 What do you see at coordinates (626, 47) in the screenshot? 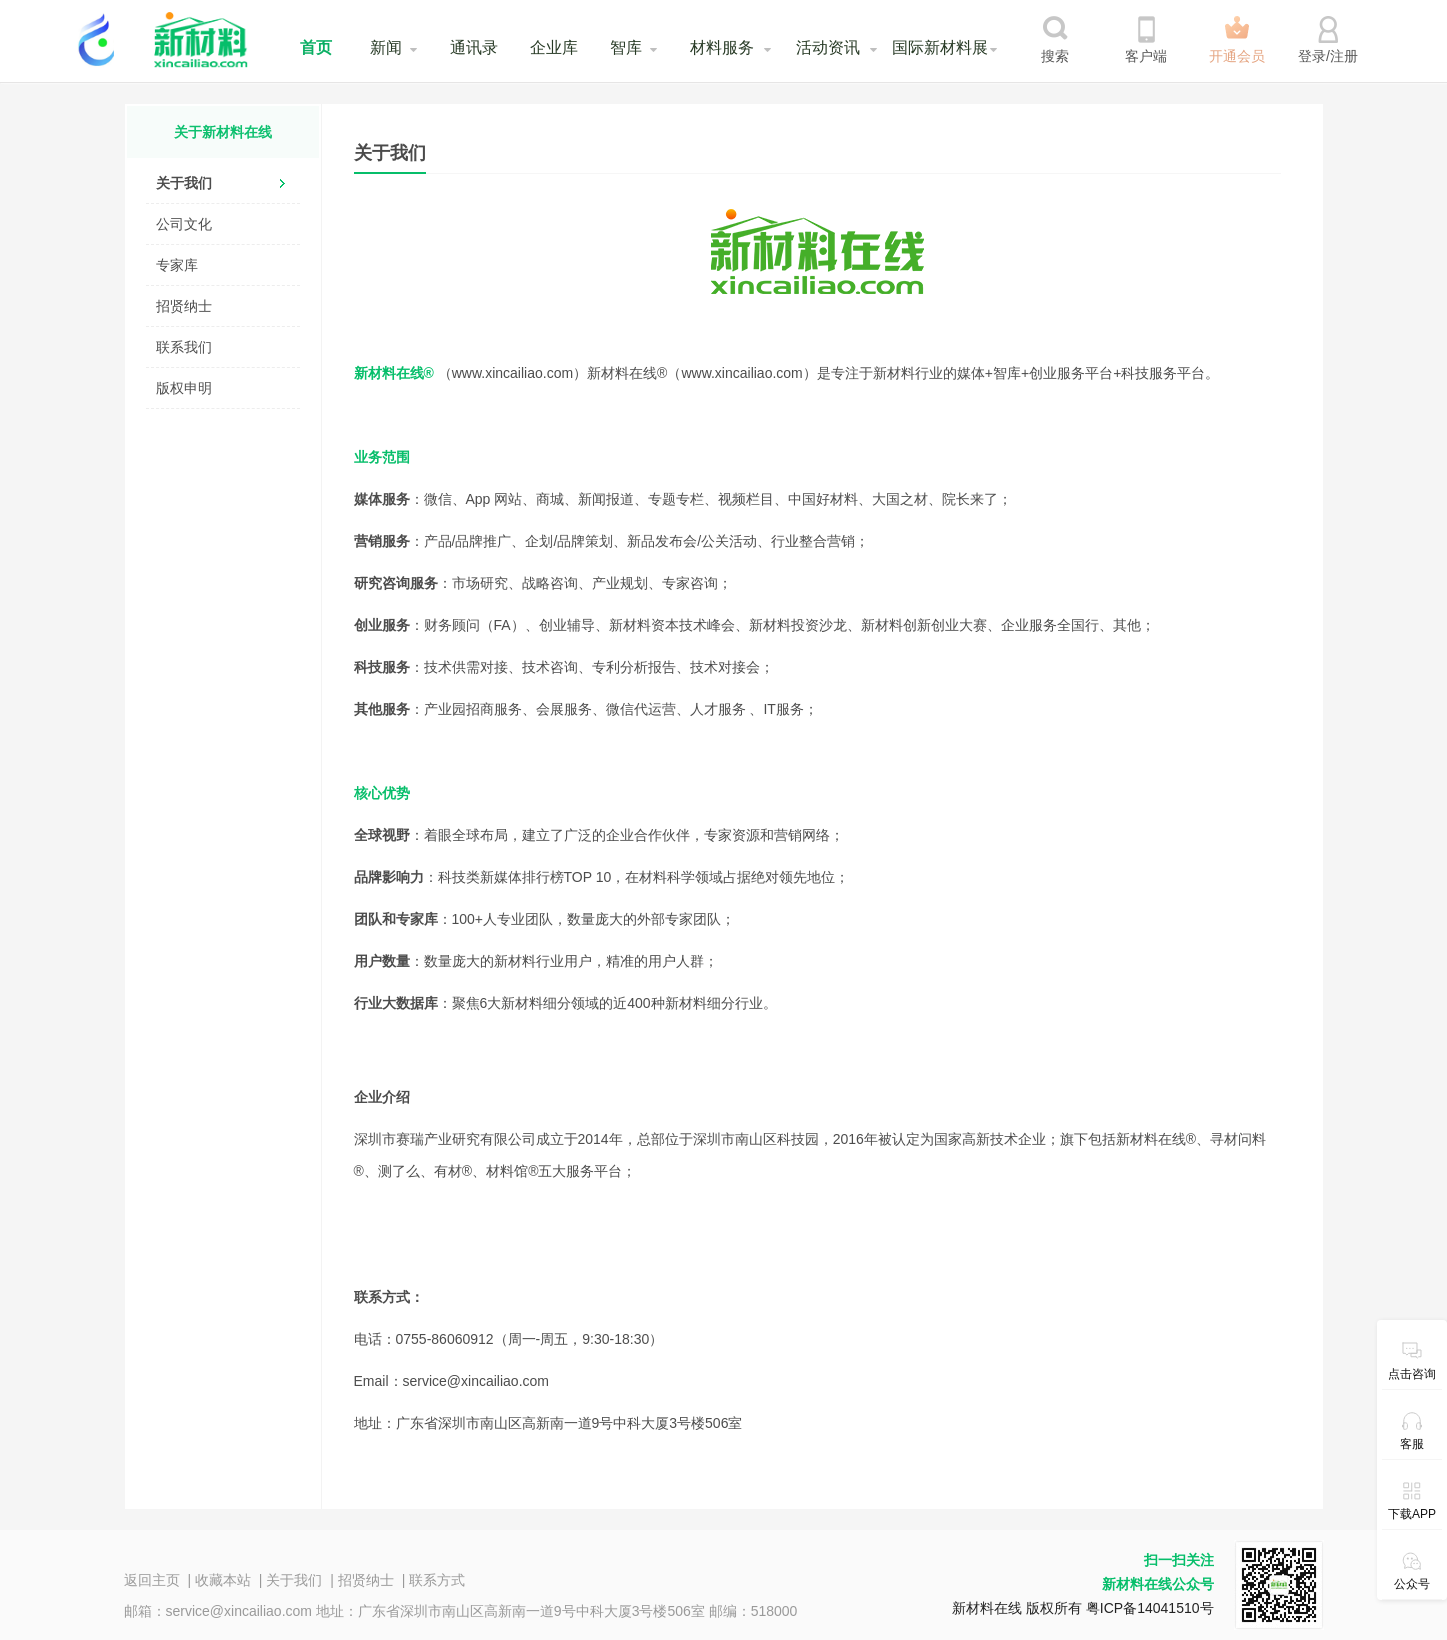
I see `智库` at bounding box center [626, 47].